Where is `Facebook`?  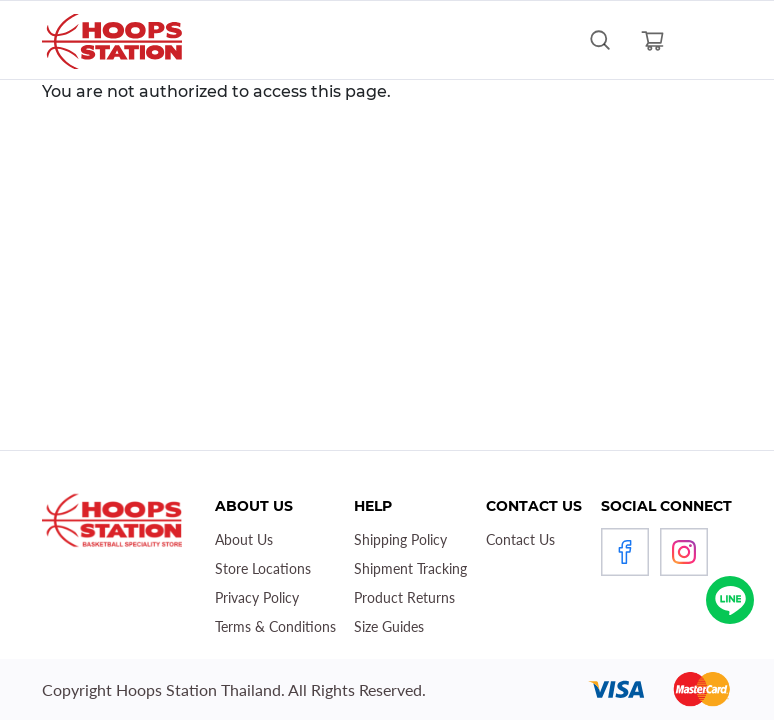
Facebook is located at coordinates (625, 552).